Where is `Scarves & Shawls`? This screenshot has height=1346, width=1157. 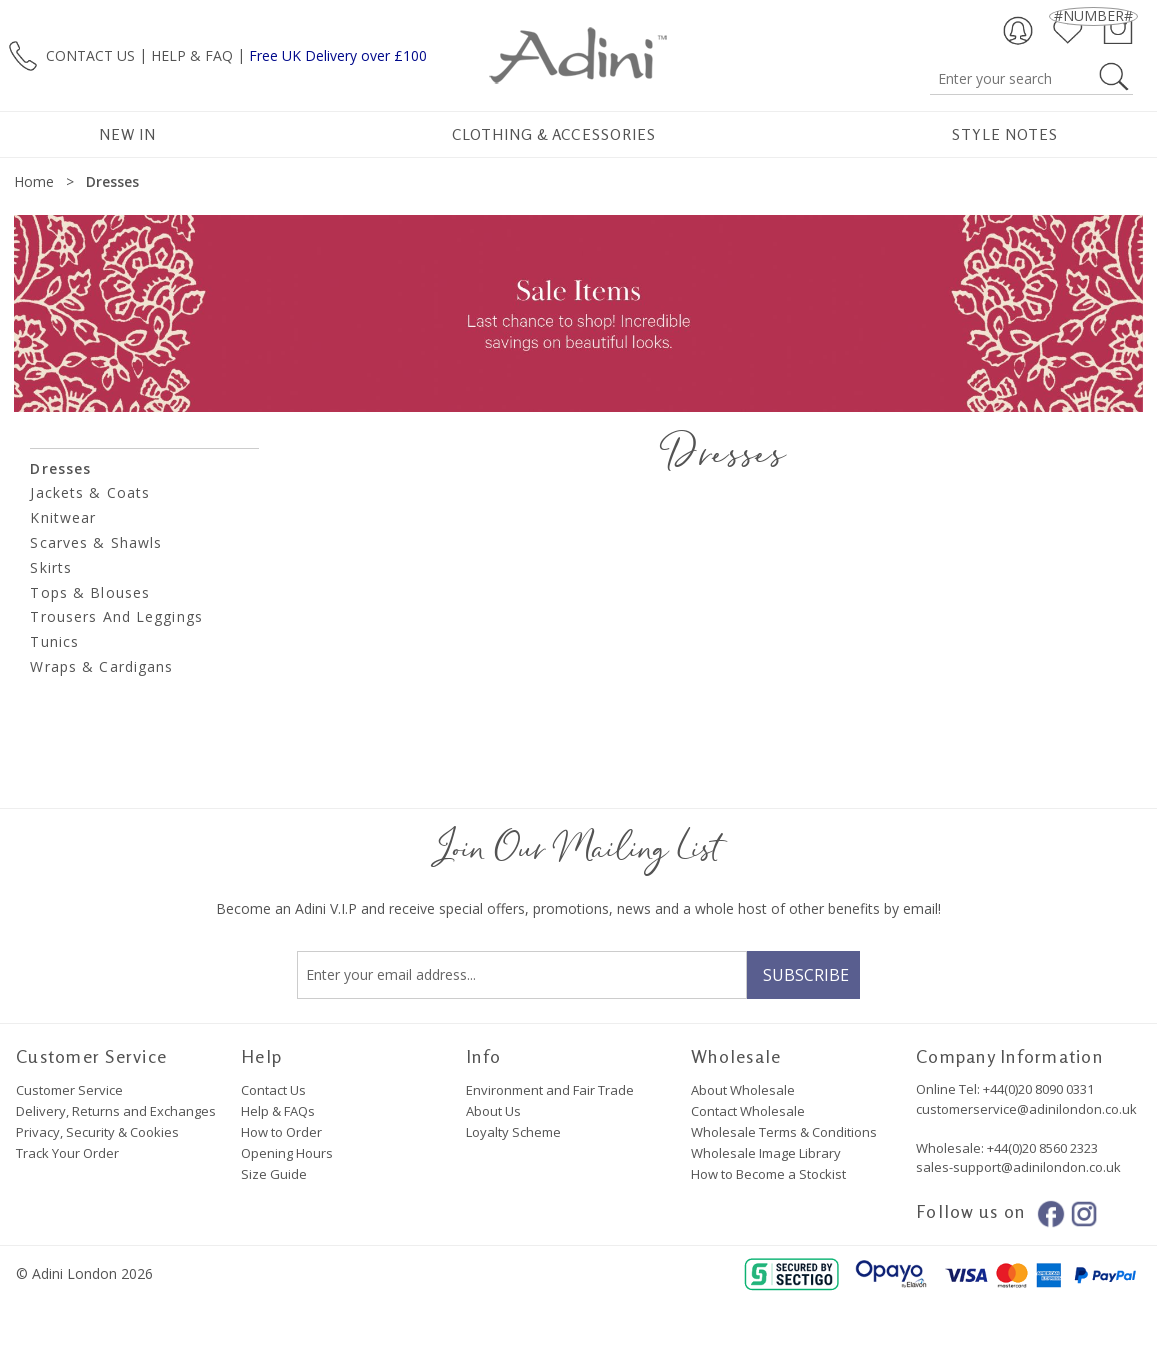
Scarves & Shawls is located at coordinates (96, 542).